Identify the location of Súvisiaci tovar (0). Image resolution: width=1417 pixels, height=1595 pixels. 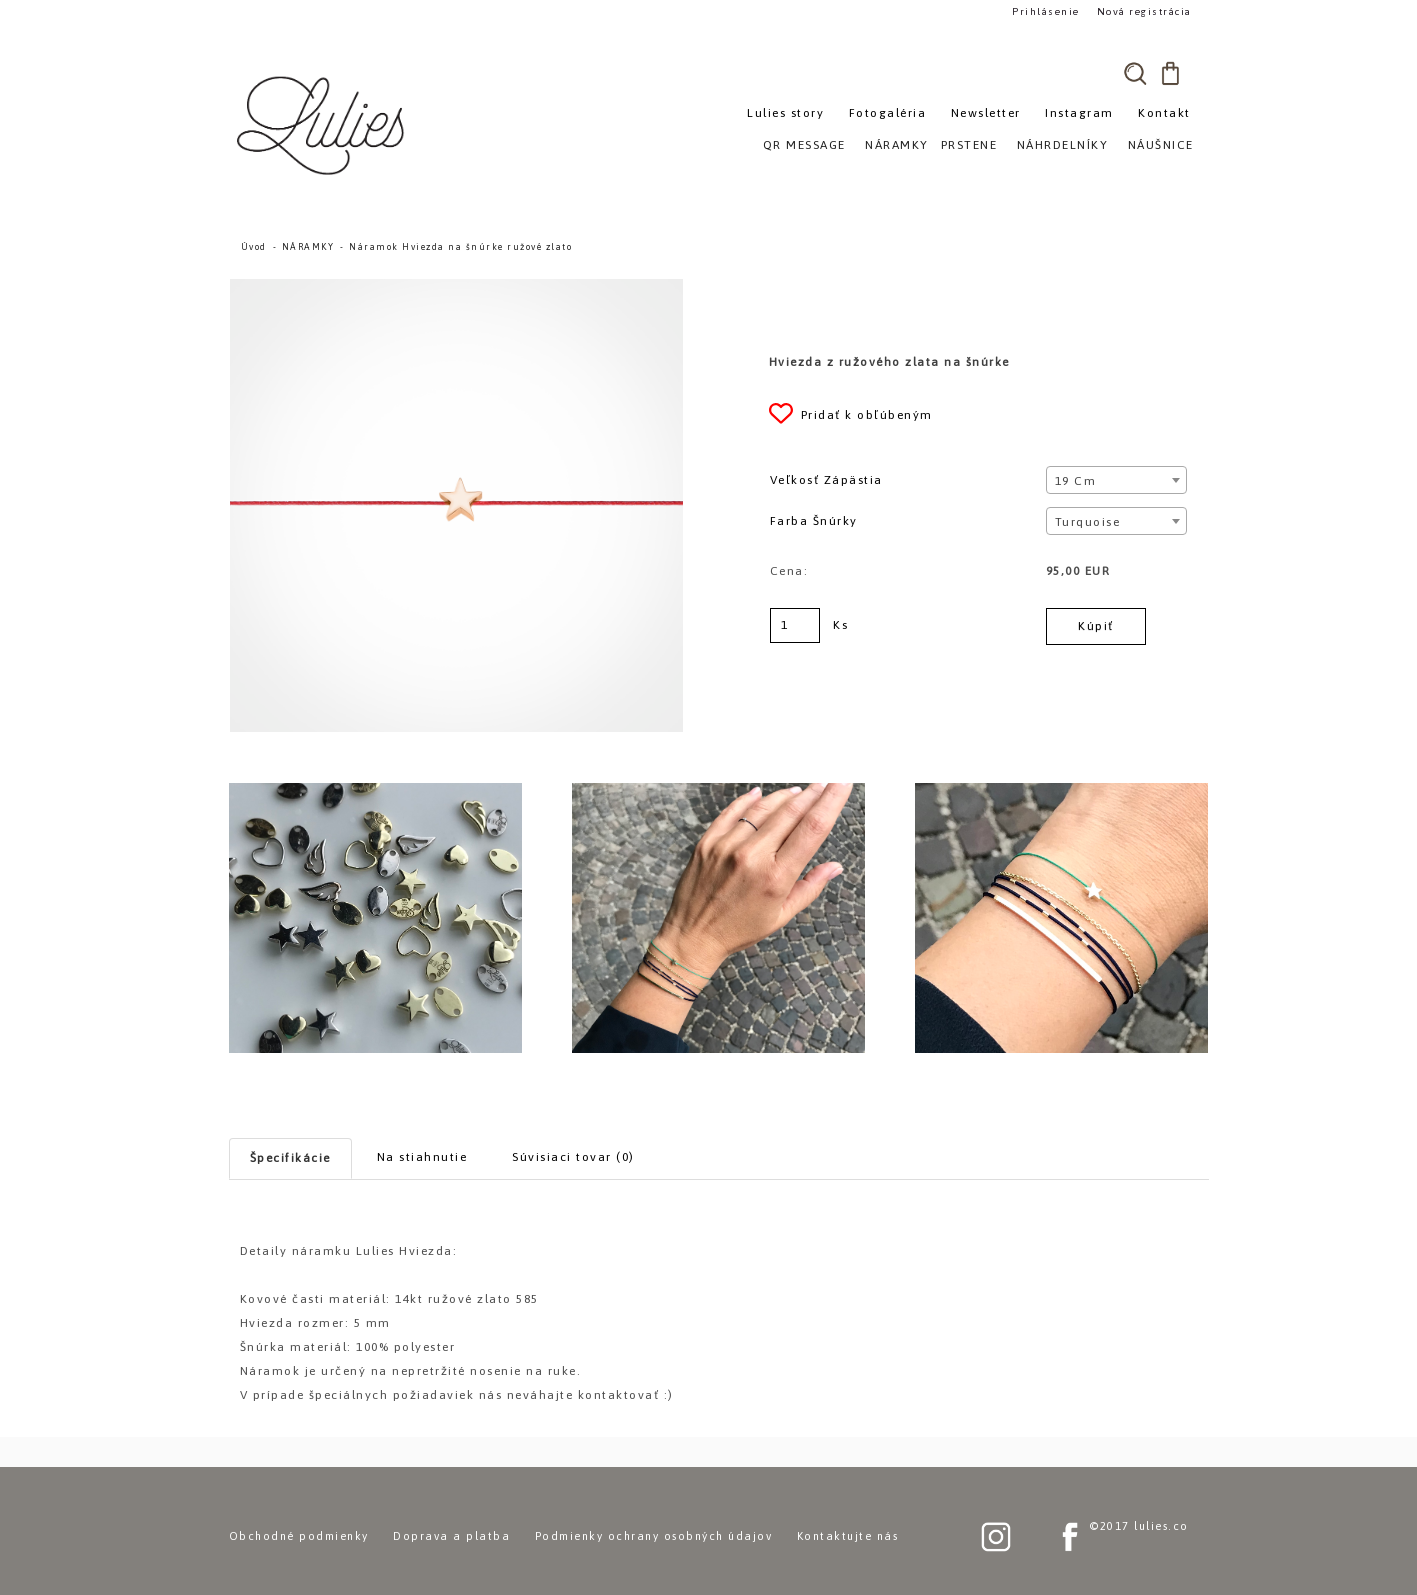
(573, 1157).